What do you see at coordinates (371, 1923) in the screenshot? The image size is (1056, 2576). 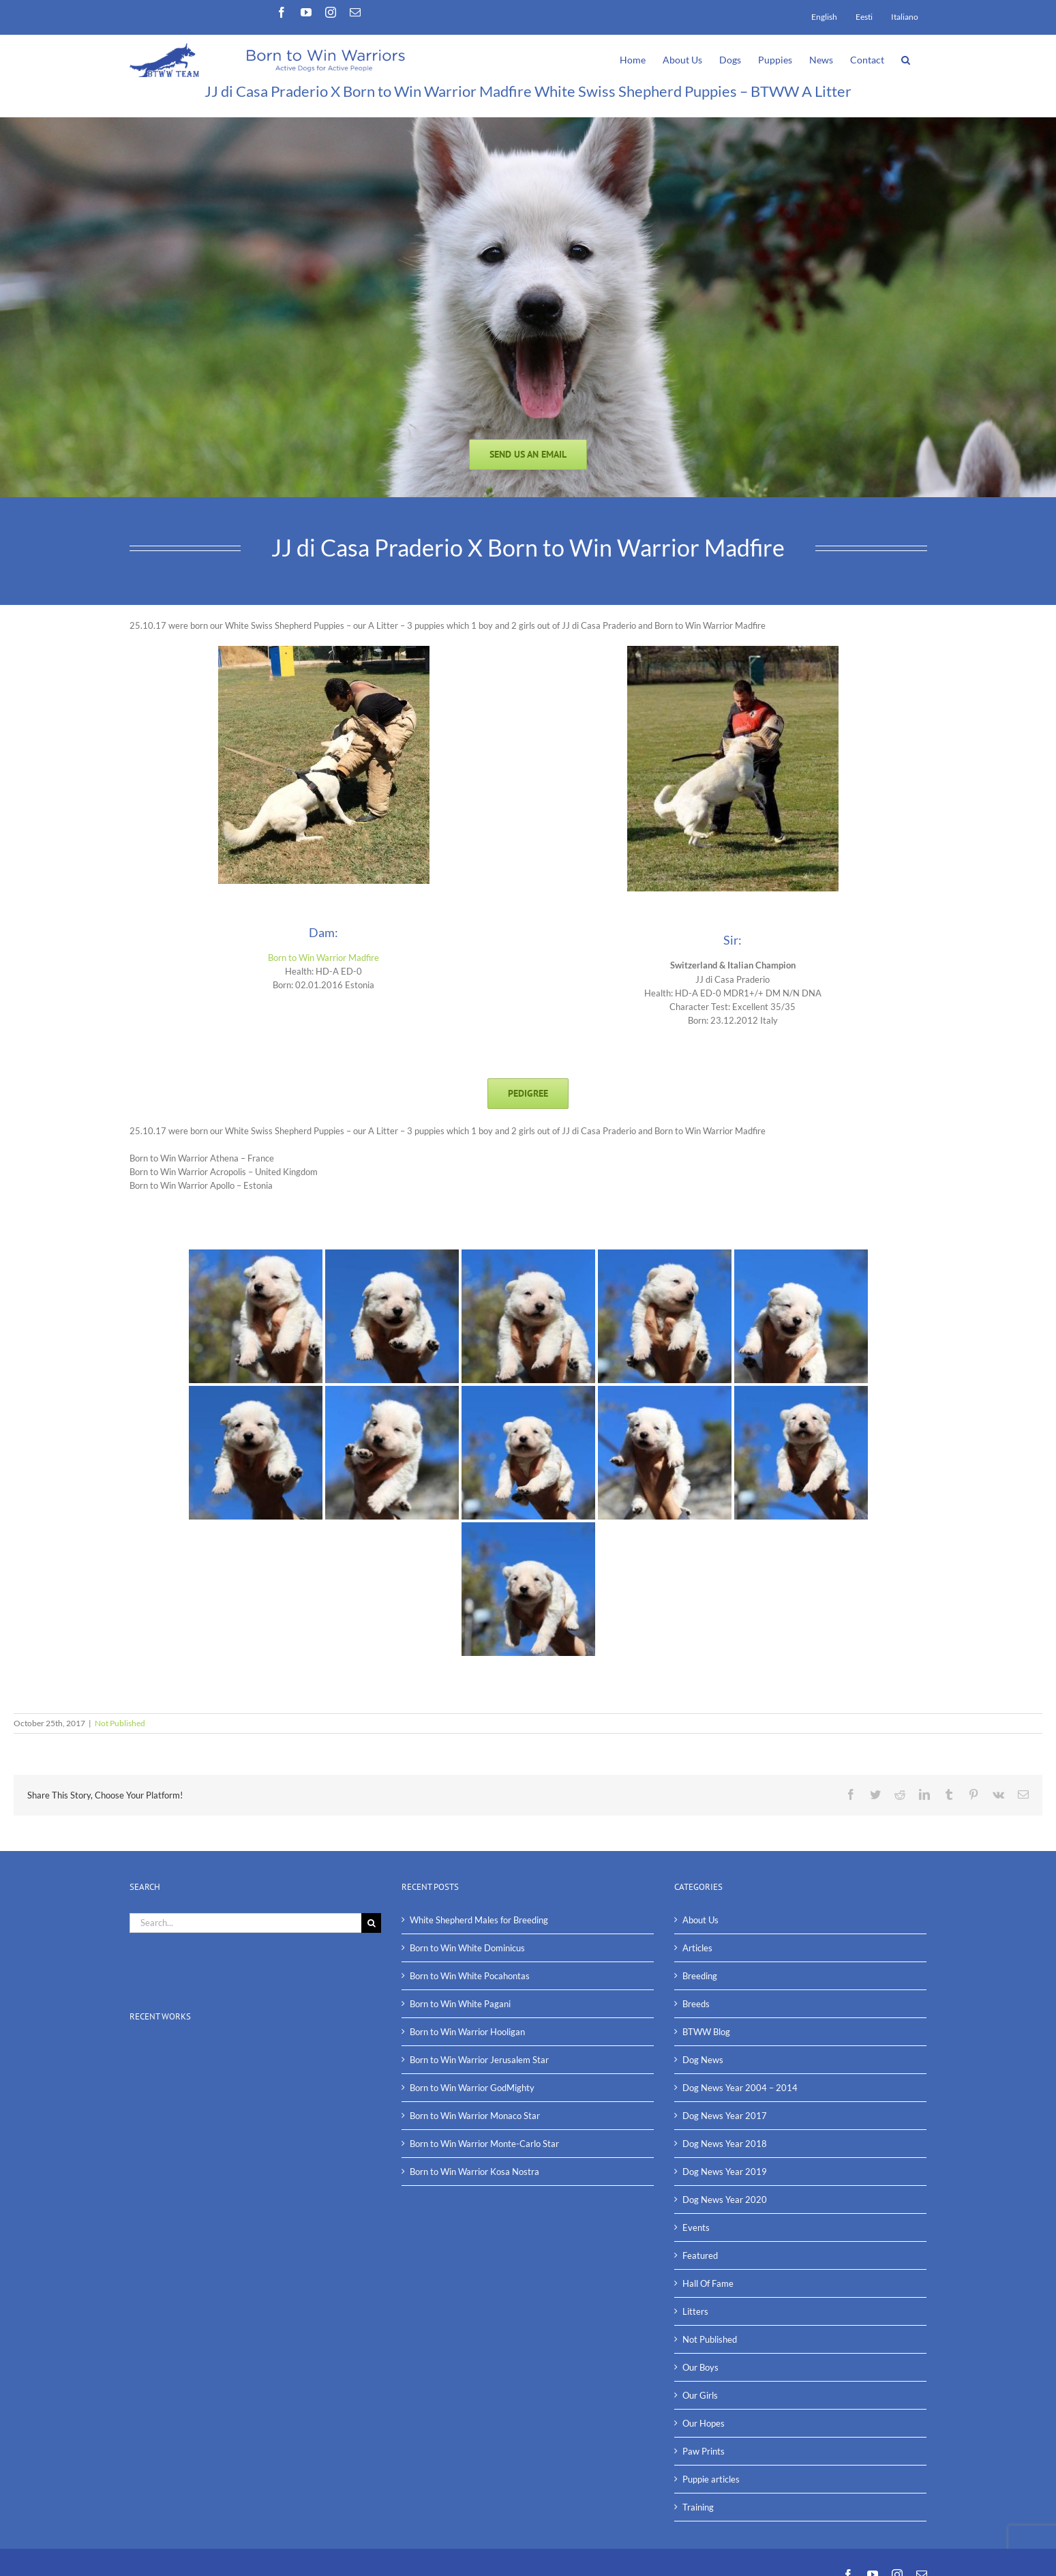 I see `[Search]` at bounding box center [371, 1923].